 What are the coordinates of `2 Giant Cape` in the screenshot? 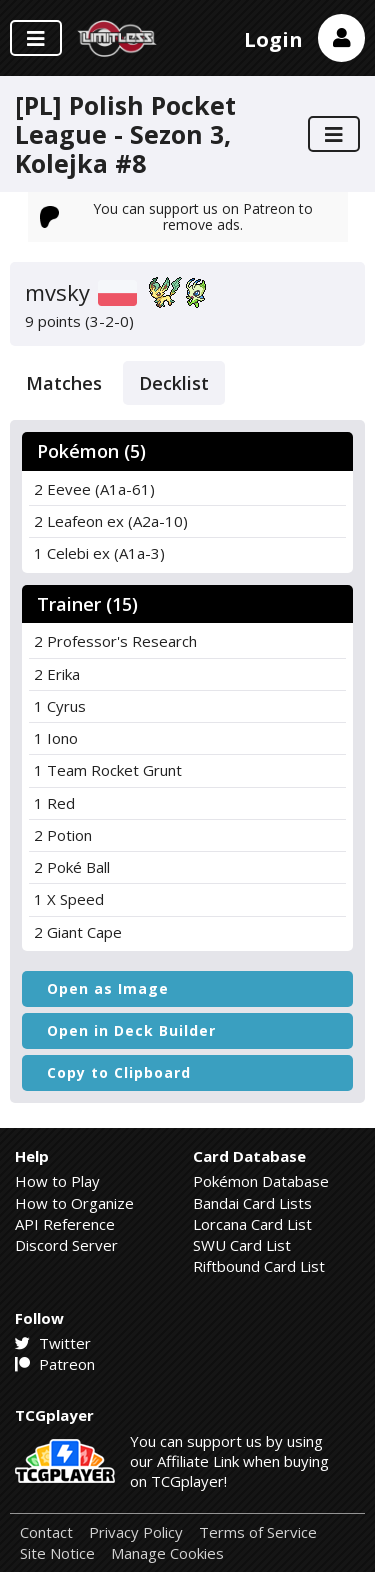 It's located at (78, 932).